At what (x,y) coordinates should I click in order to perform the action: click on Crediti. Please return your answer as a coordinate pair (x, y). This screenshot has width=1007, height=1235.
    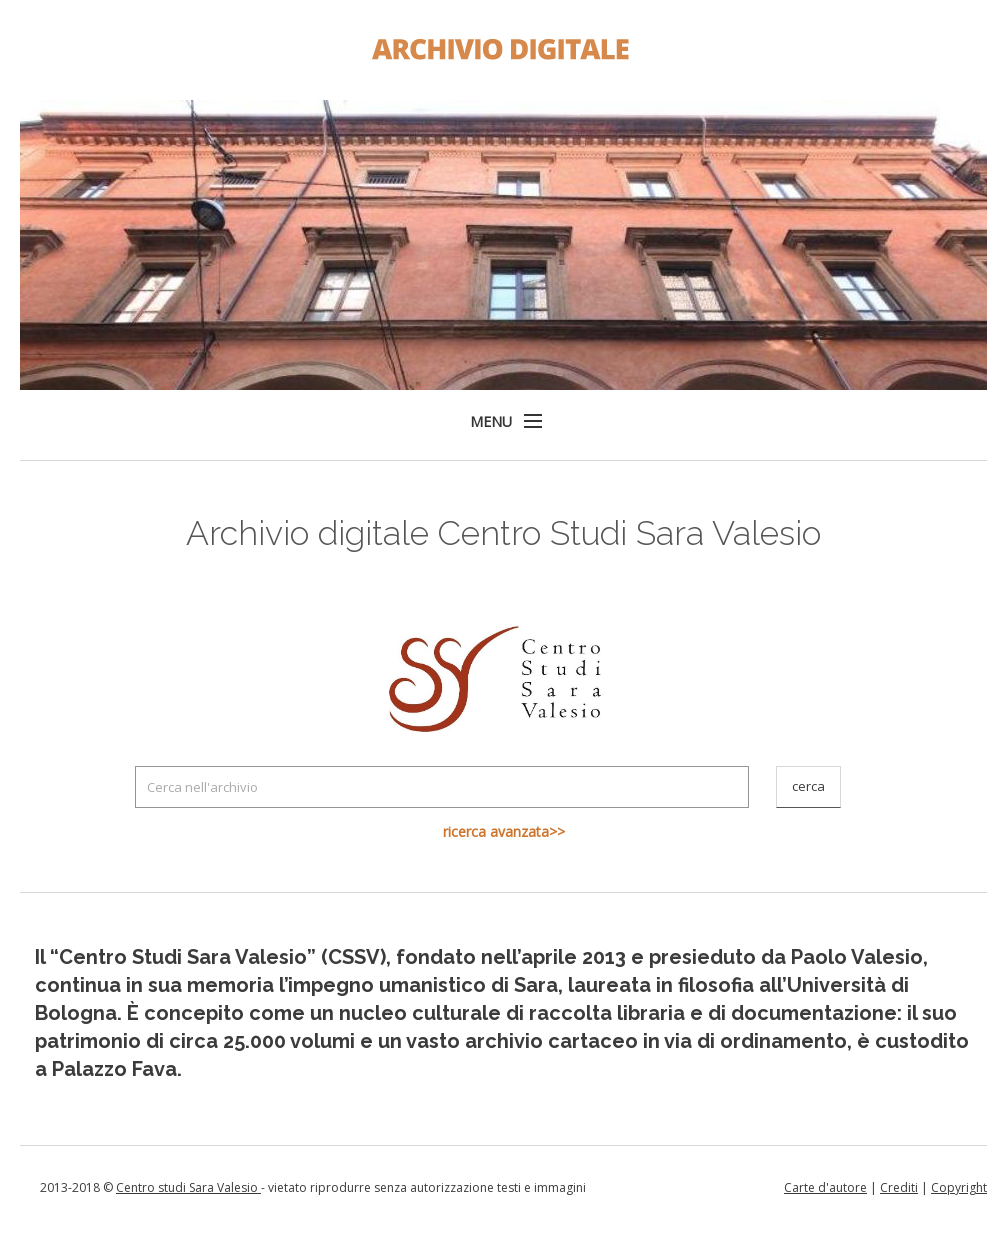
    Looking at the image, I should click on (899, 1187).